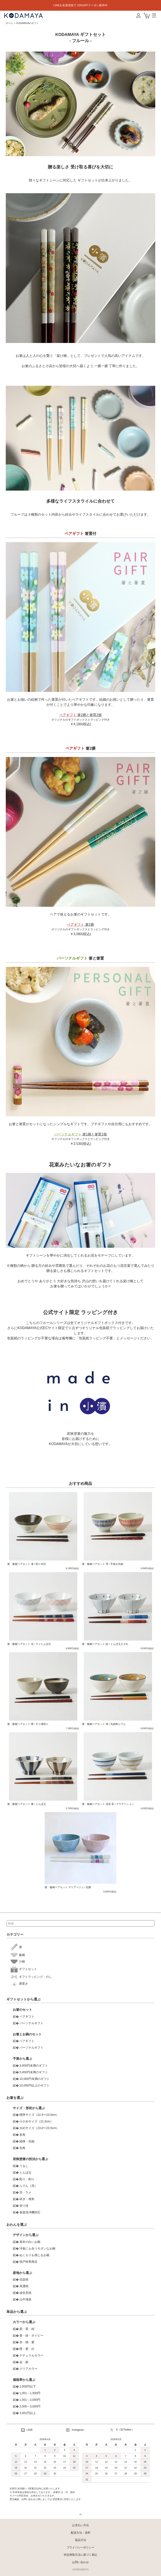 This screenshot has height=2576, width=161. What do you see at coordinates (14, 2098) in the screenshot?
I see `お箸を選ぶ` at bounding box center [14, 2098].